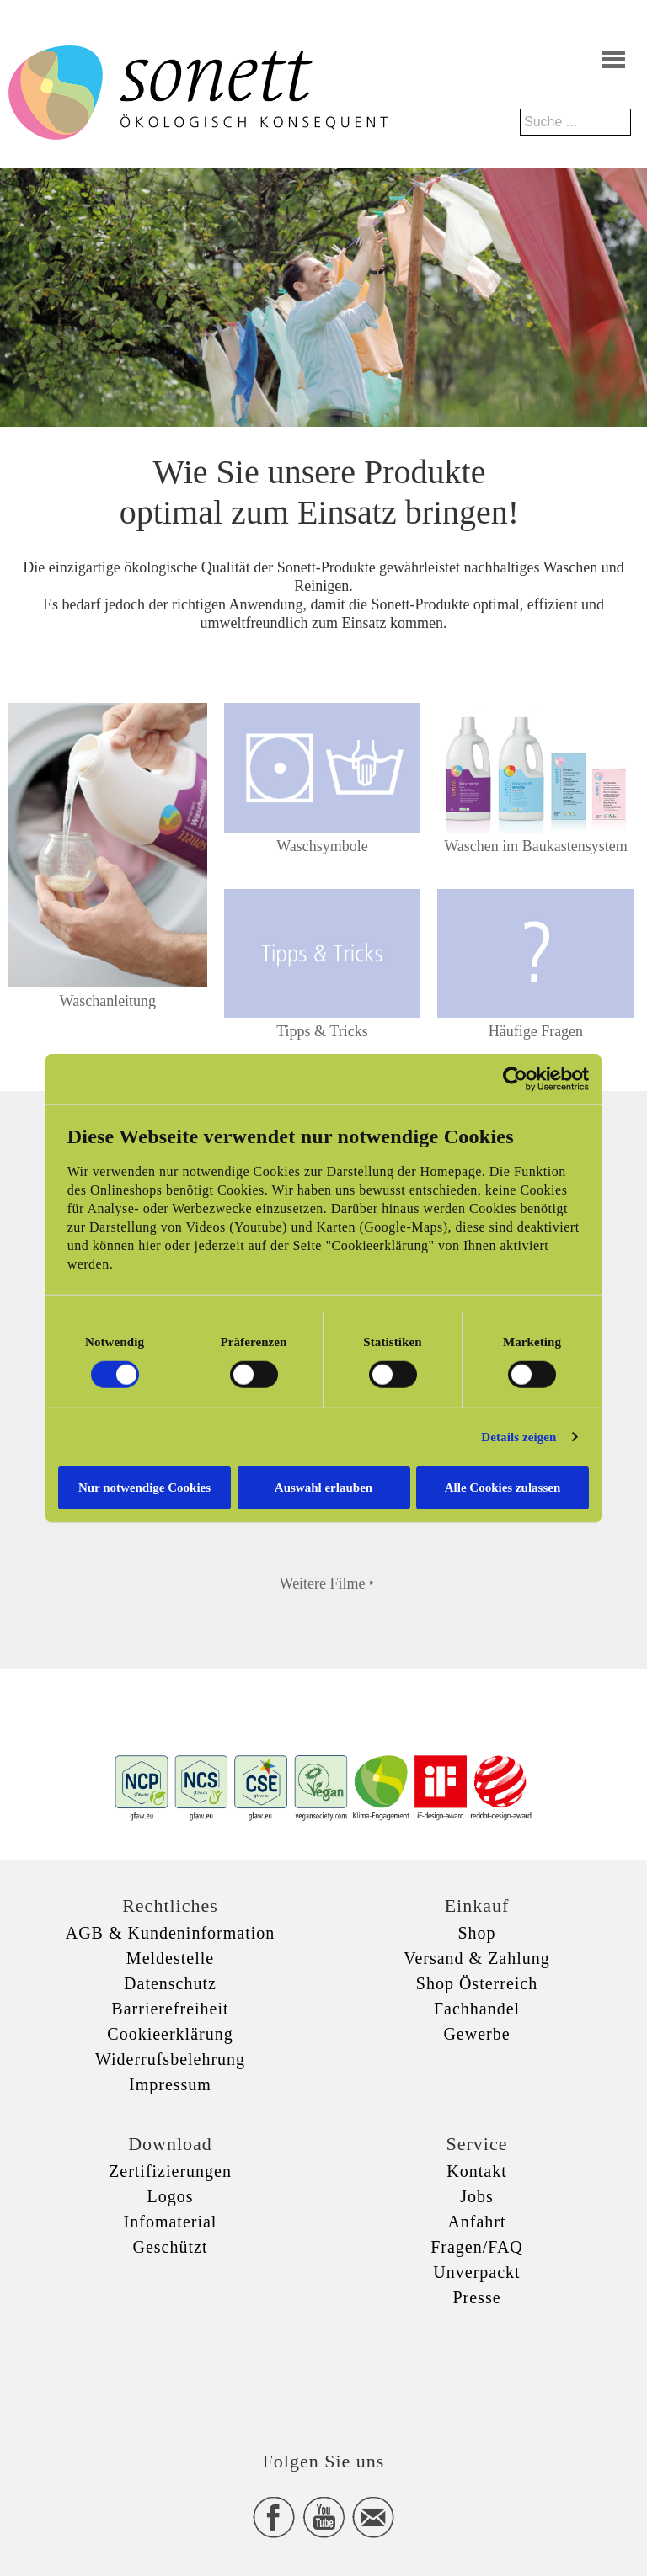 This screenshot has height=2576, width=647. I want to click on Infomaterial, so click(170, 2221).